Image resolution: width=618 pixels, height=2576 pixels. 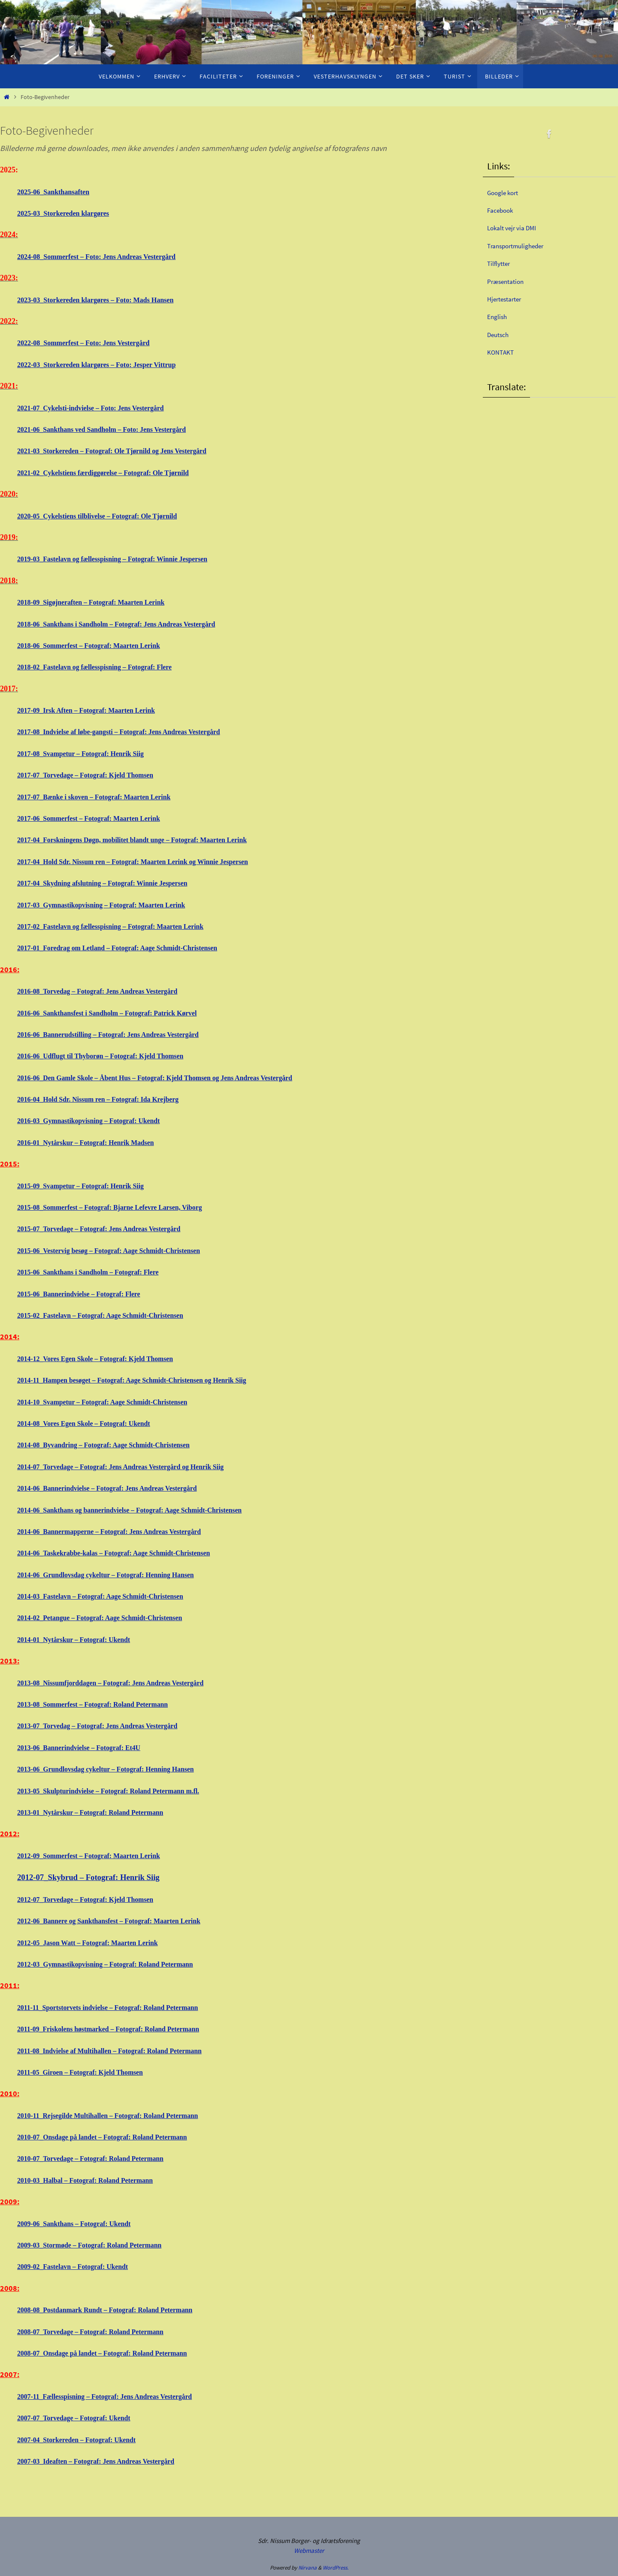 What do you see at coordinates (123, 1682) in the screenshot?
I see `2013-08_Nissumfjorddagen – Fotograf: Jens Andreas Vestergård` at bounding box center [123, 1682].